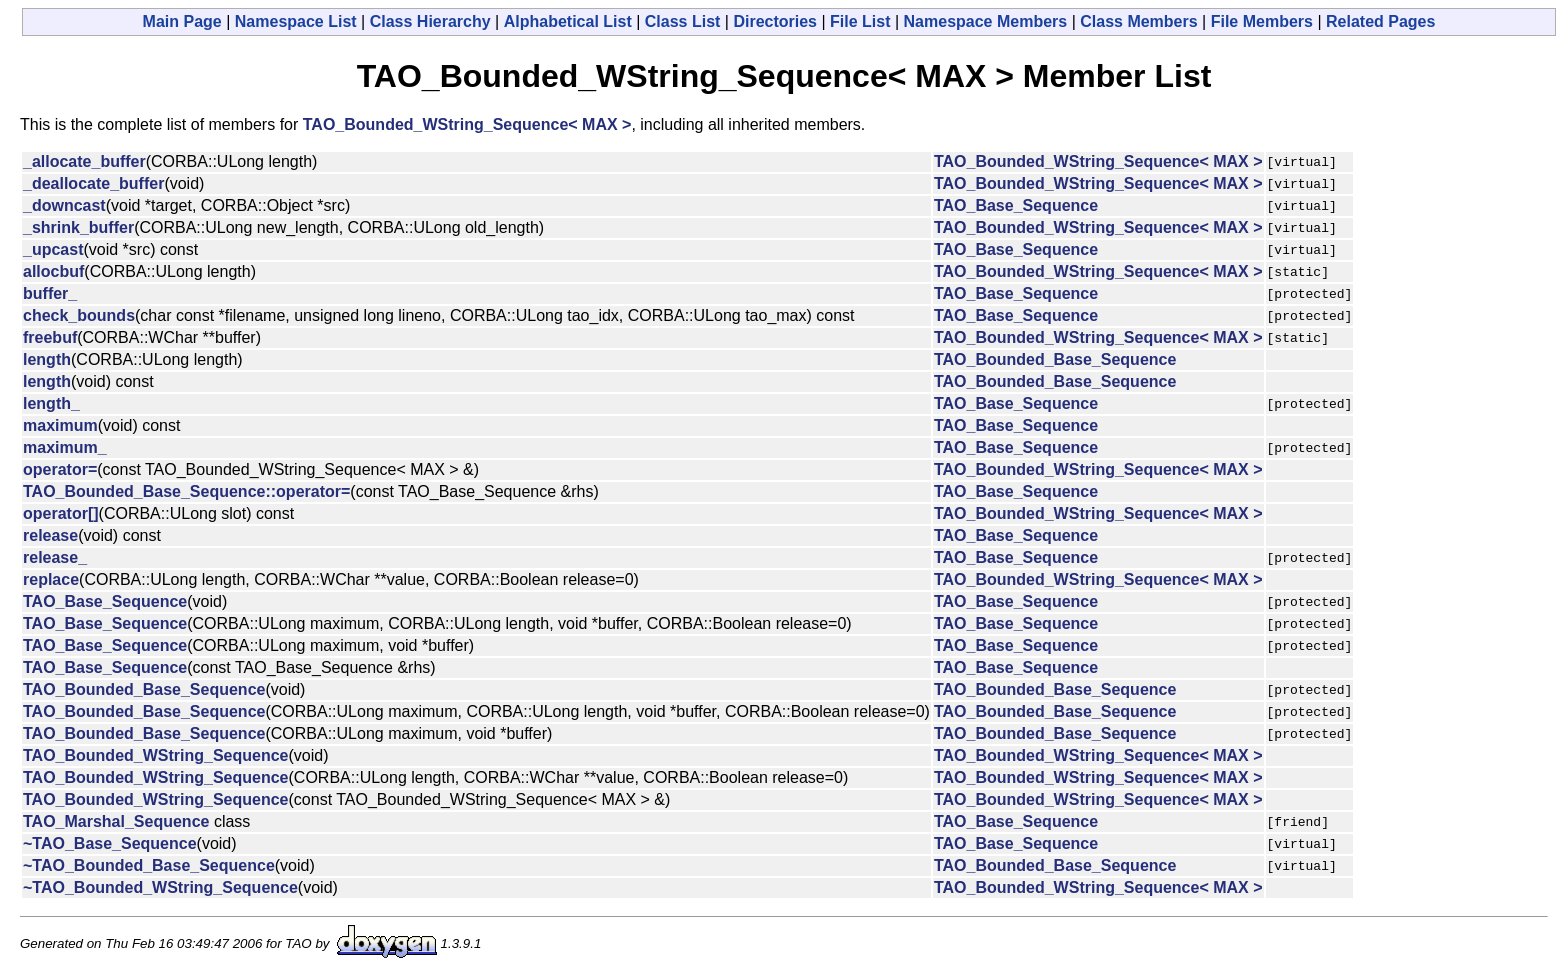  What do you see at coordinates (51, 403) in the screenshot?
I see `length_` at bounding box center [51, 403].